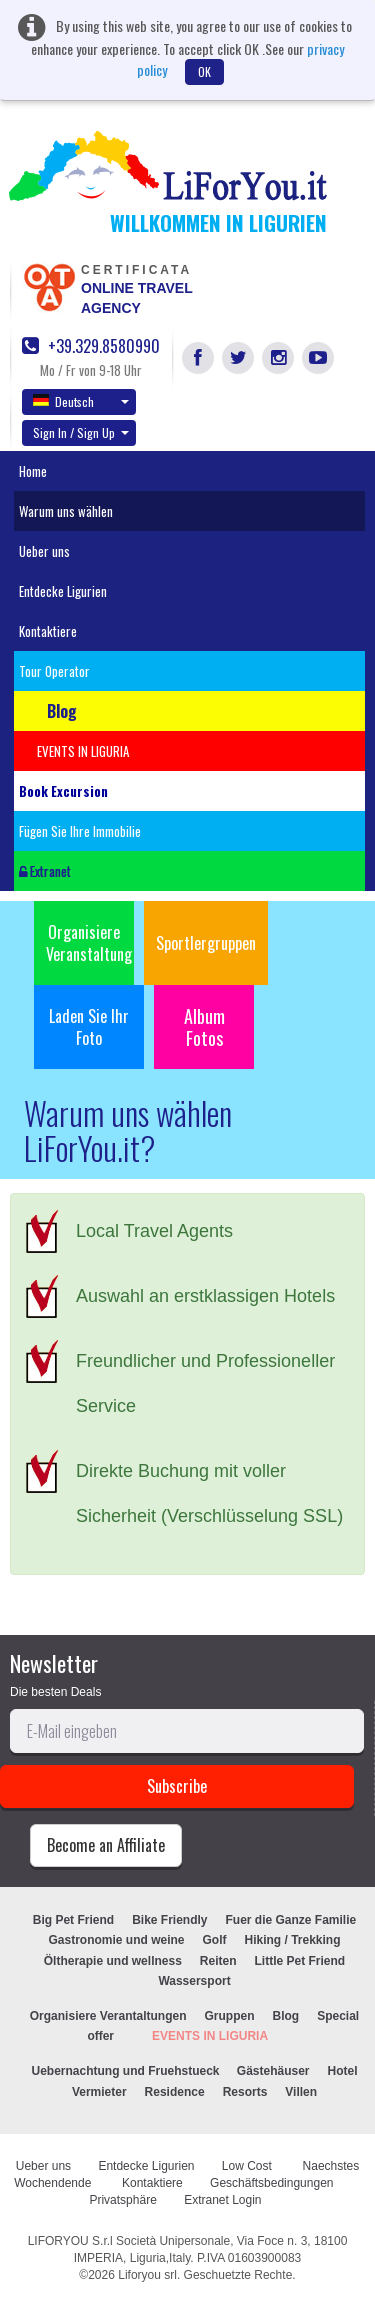  I want to click on Blog, so click(286, 2016).